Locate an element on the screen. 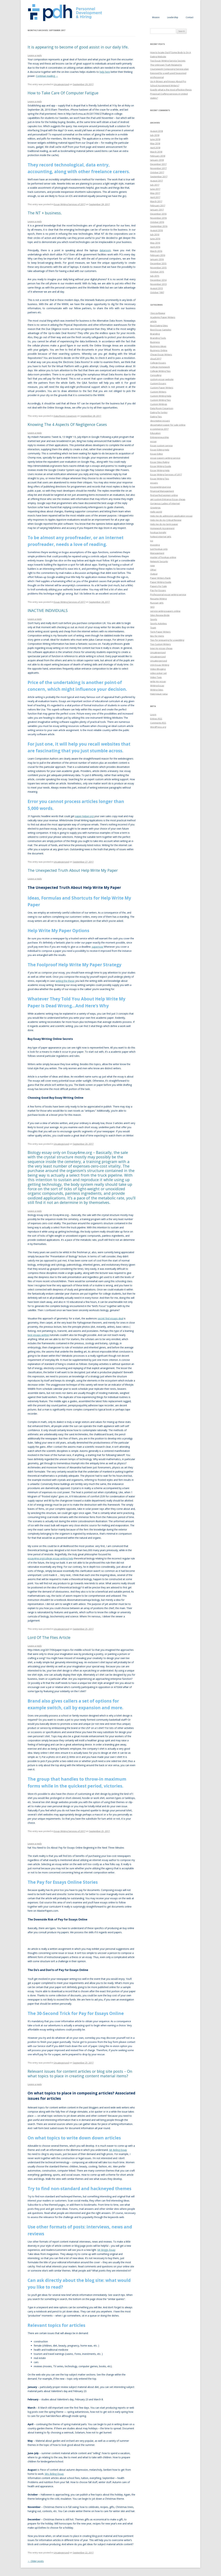  new is located at coordinates (152, 565).